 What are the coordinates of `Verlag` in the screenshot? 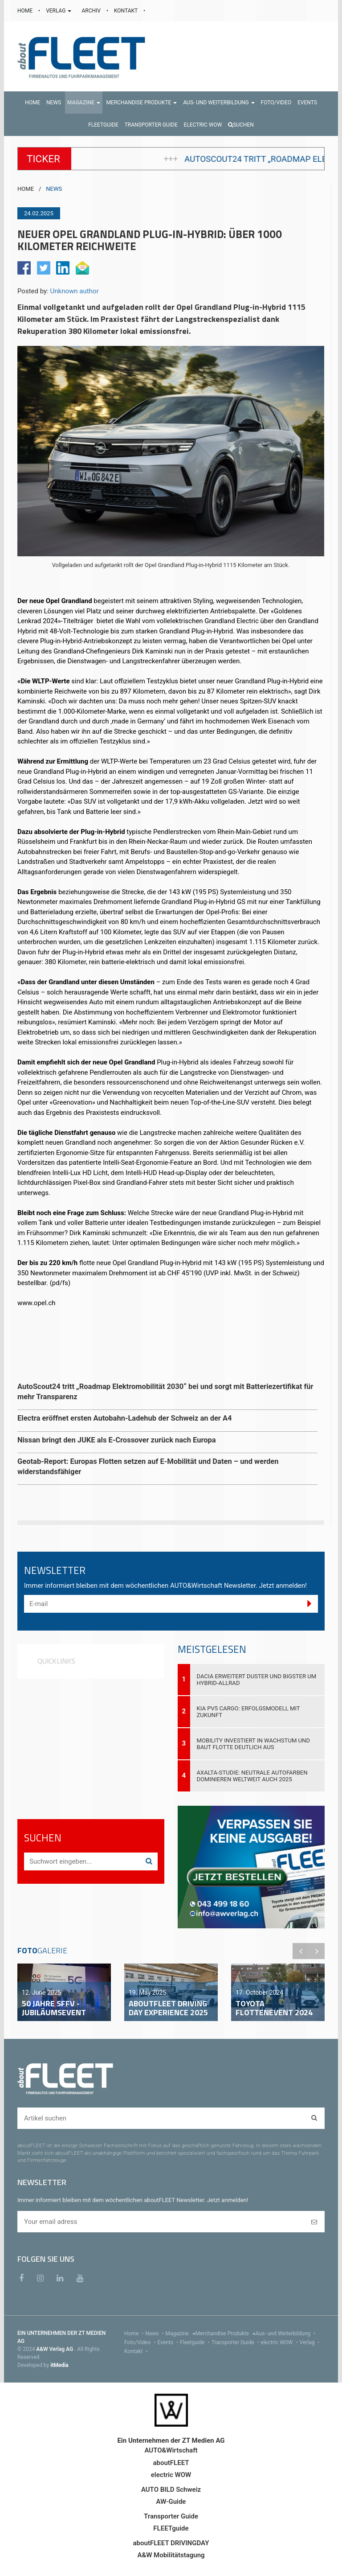 It's located at (311, 2342).